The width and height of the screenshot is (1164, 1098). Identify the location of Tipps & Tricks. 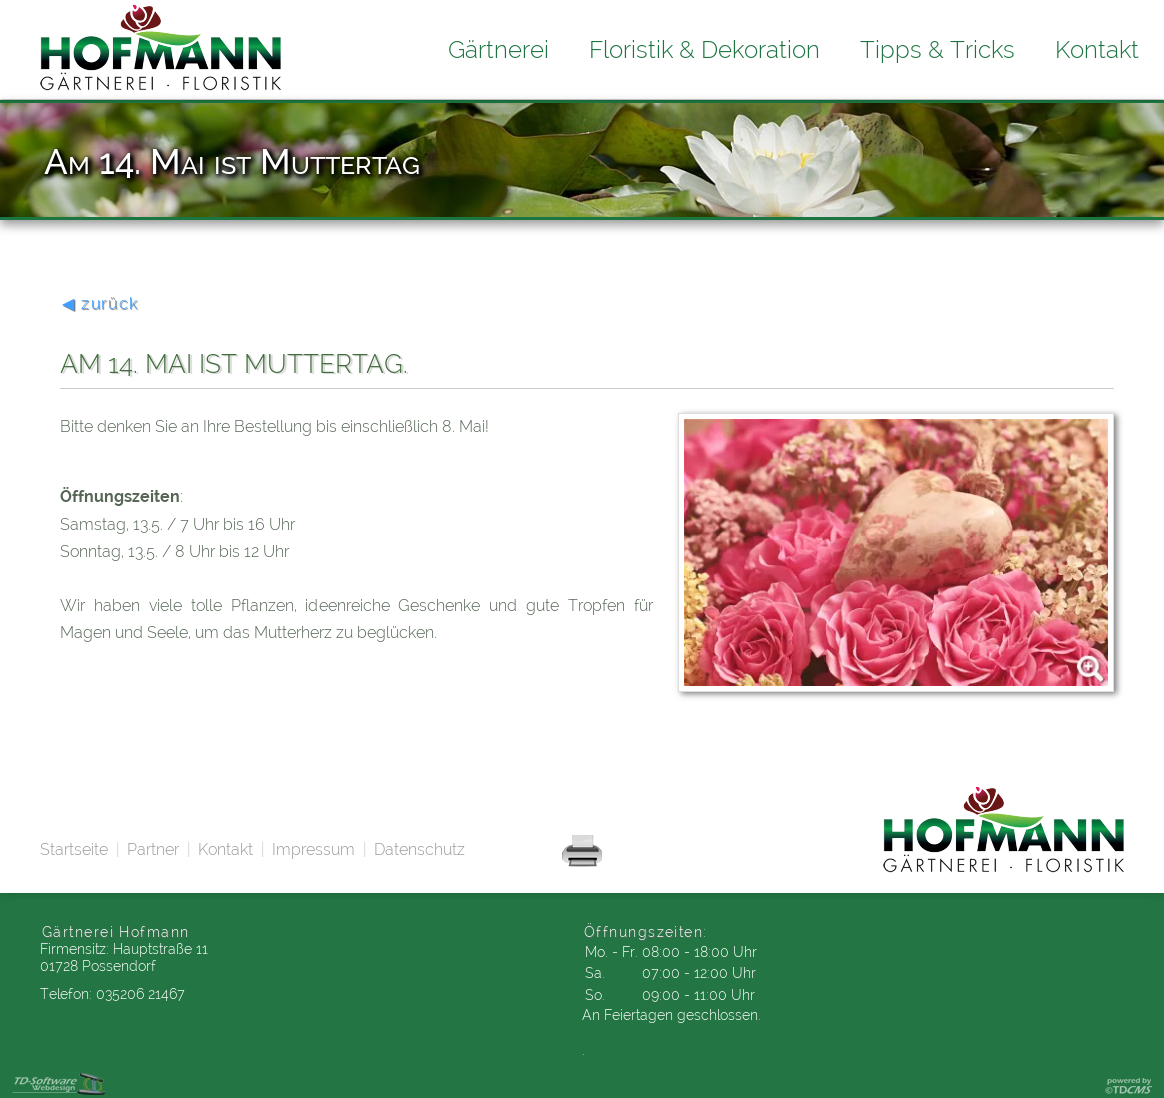
(937, 49).